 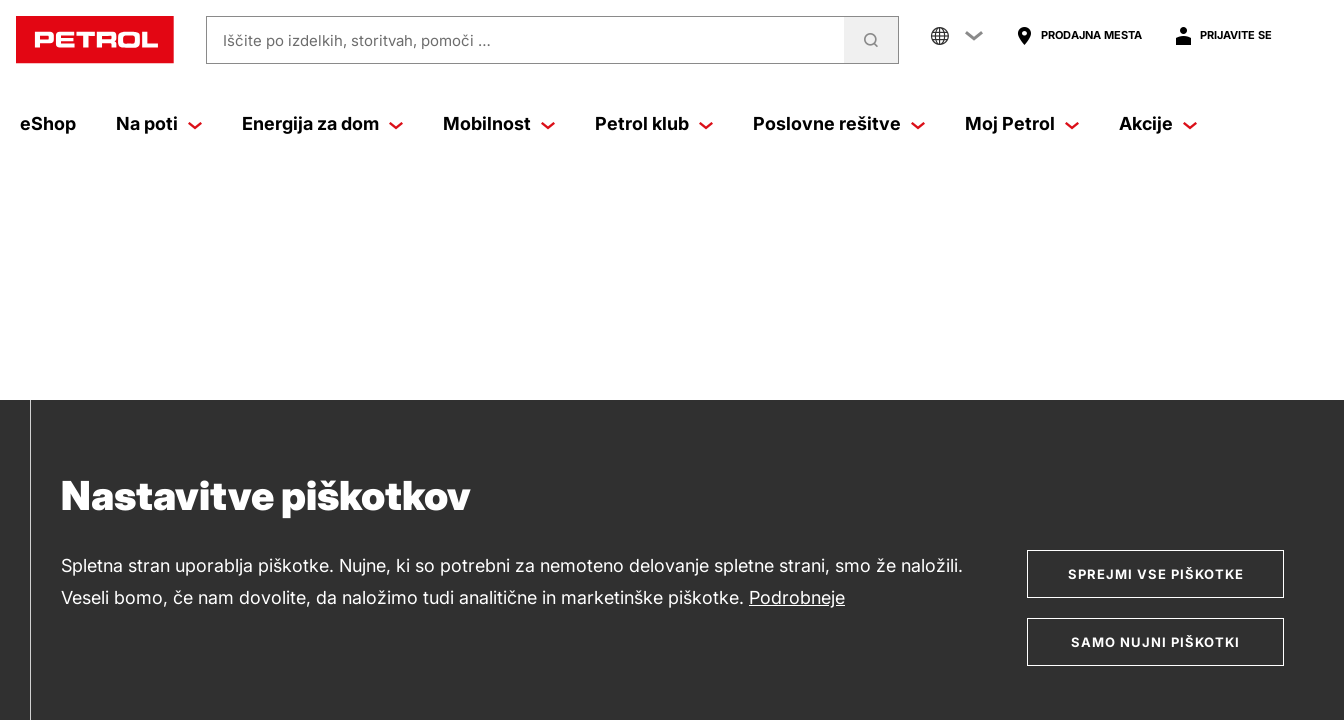 What do you see at coordinates (1158, 123) in the screenshot?
I see `Akcije` at bounding box center [1158, 123].